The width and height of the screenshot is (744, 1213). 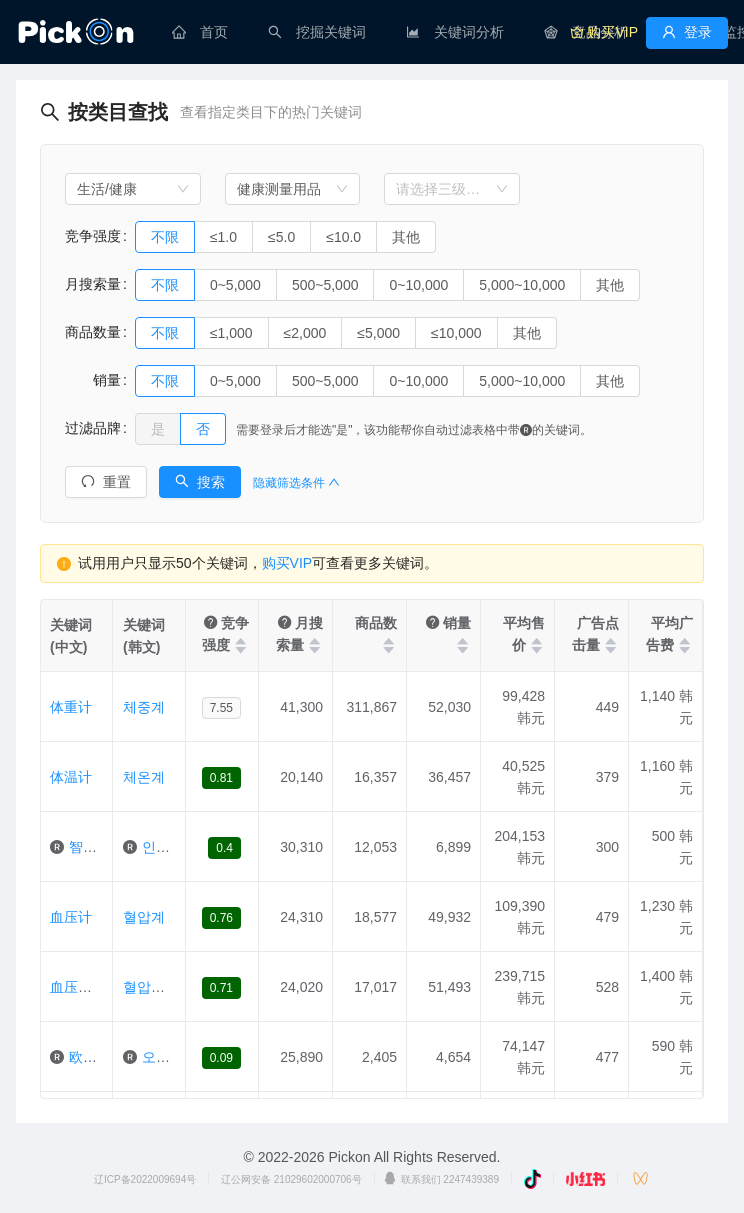 I want to click on 月搜索量, so click(x=93, y=284).